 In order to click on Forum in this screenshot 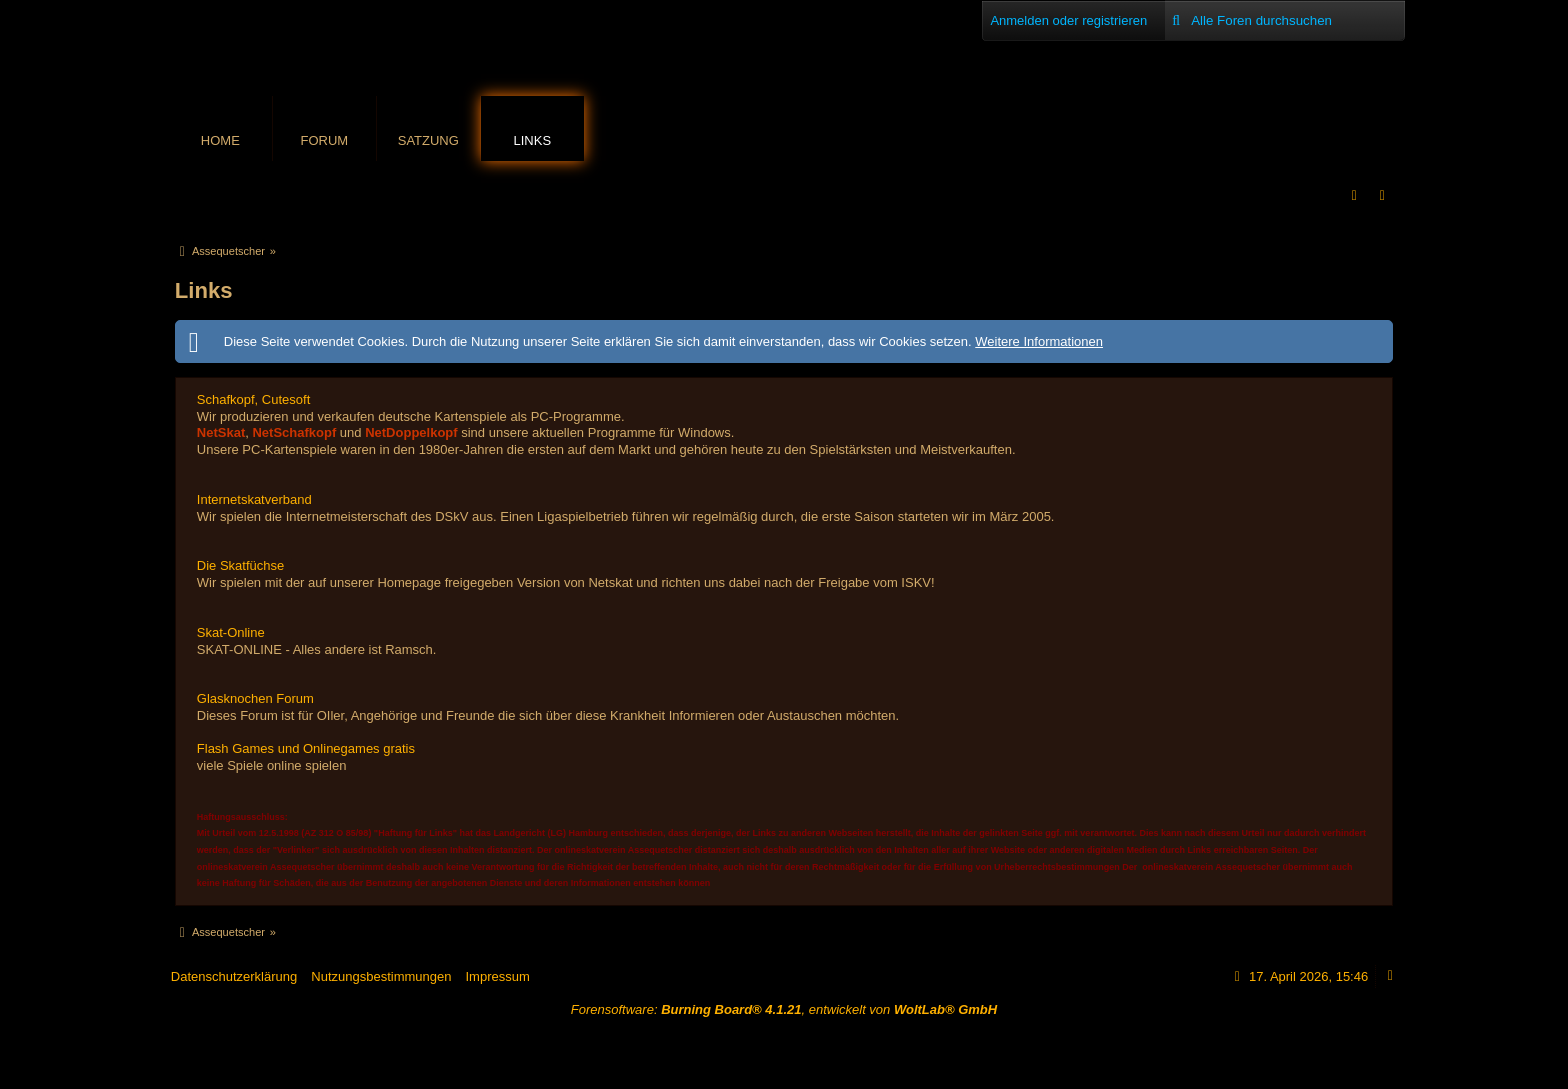, I will do `click(324, 140)`.